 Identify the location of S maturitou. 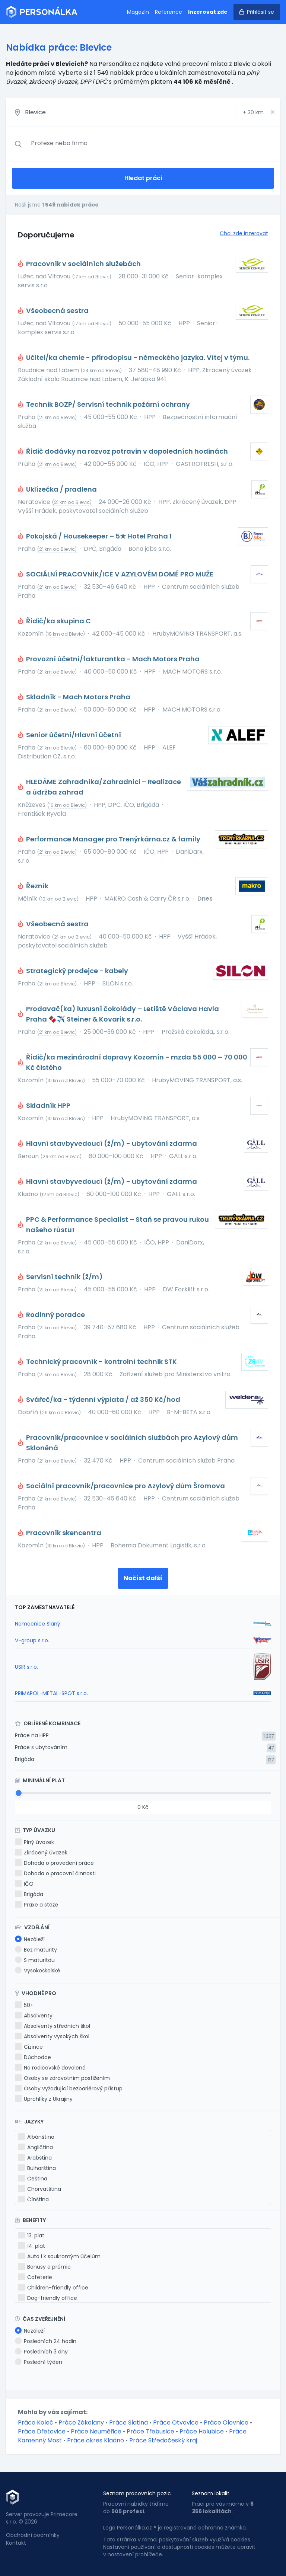
(35, 1960).